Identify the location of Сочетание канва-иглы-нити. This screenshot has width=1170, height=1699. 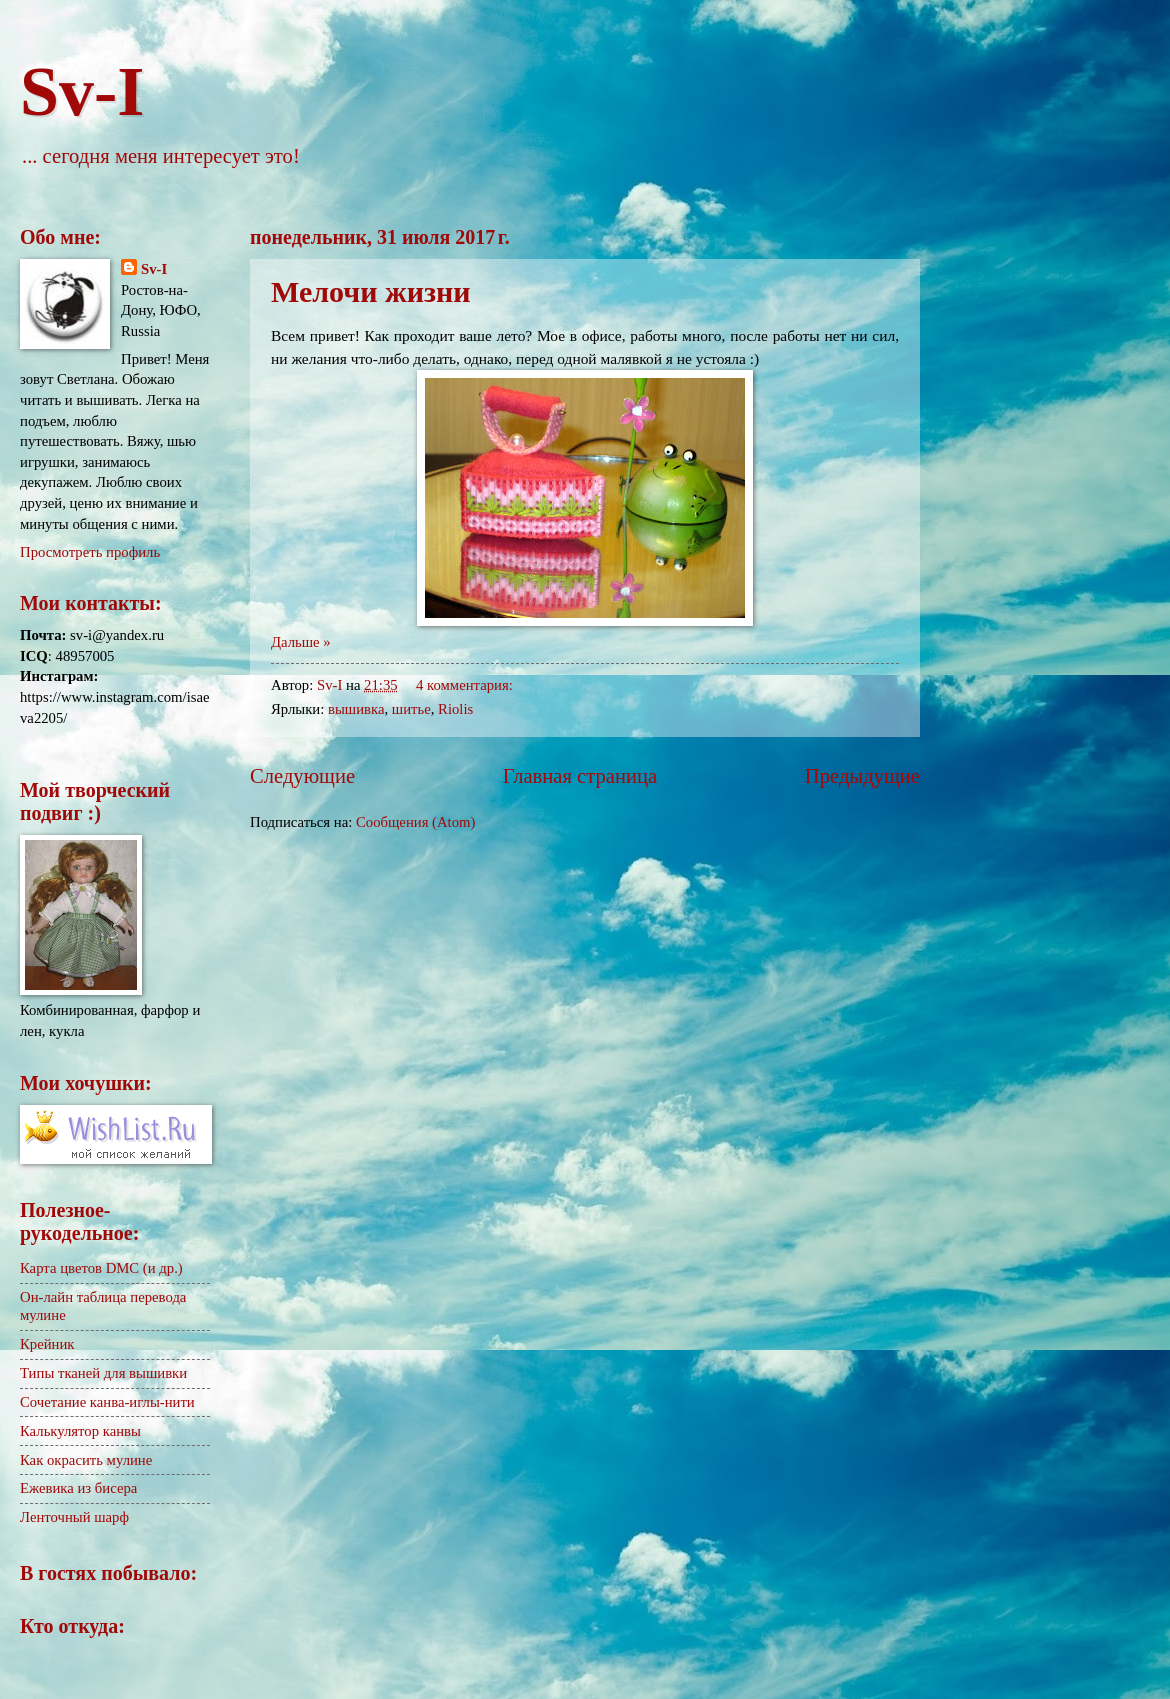
(107, 1402).